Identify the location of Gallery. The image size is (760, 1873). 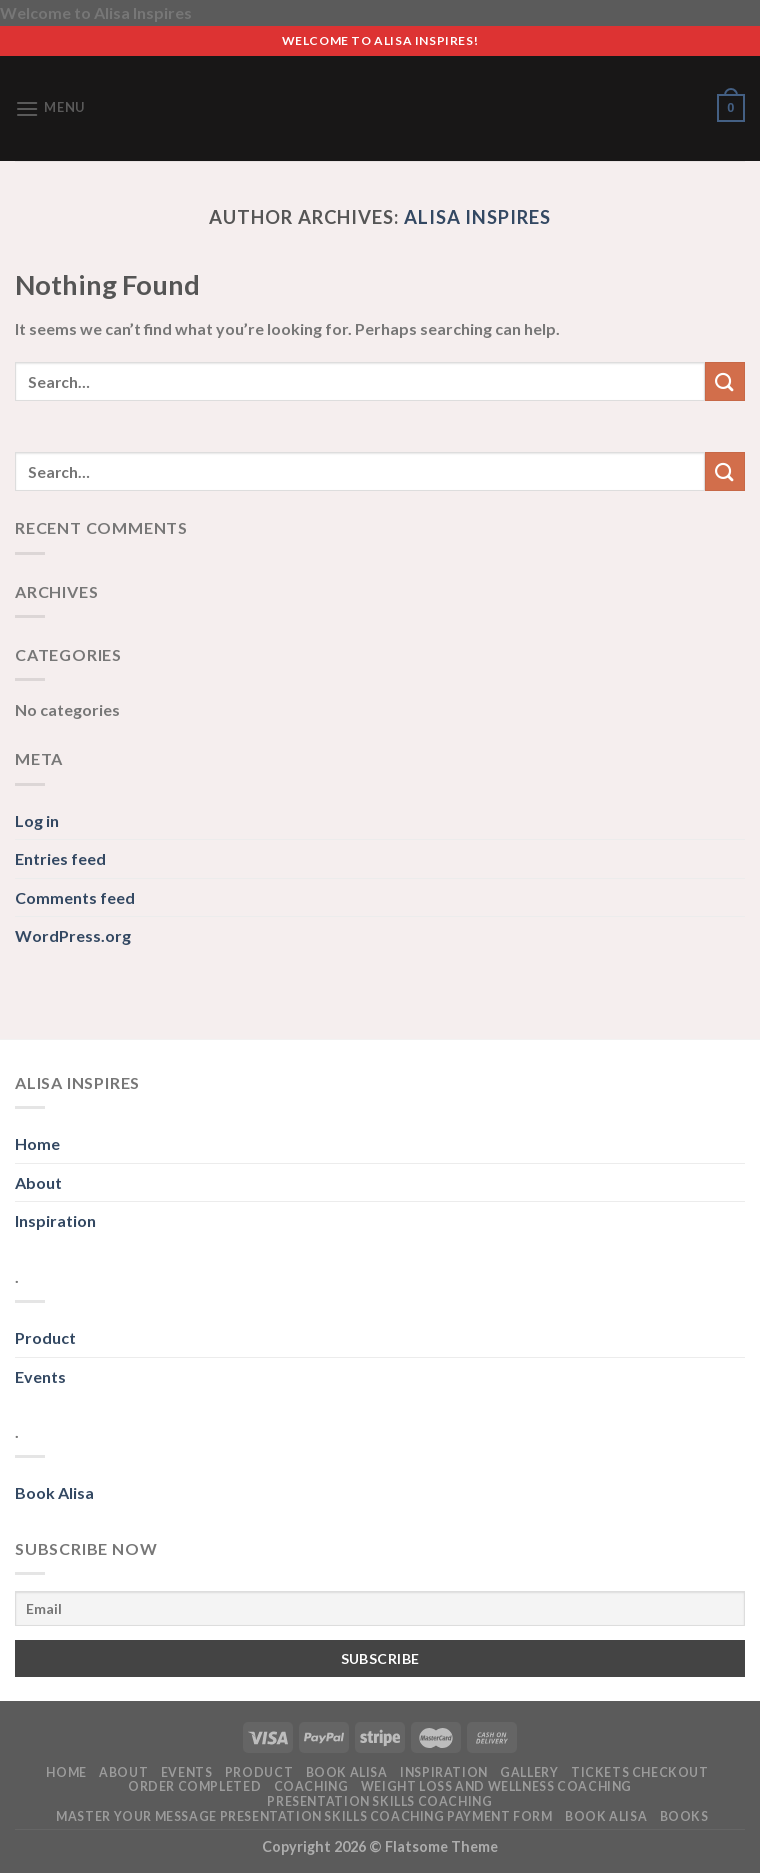
(529, 1772).